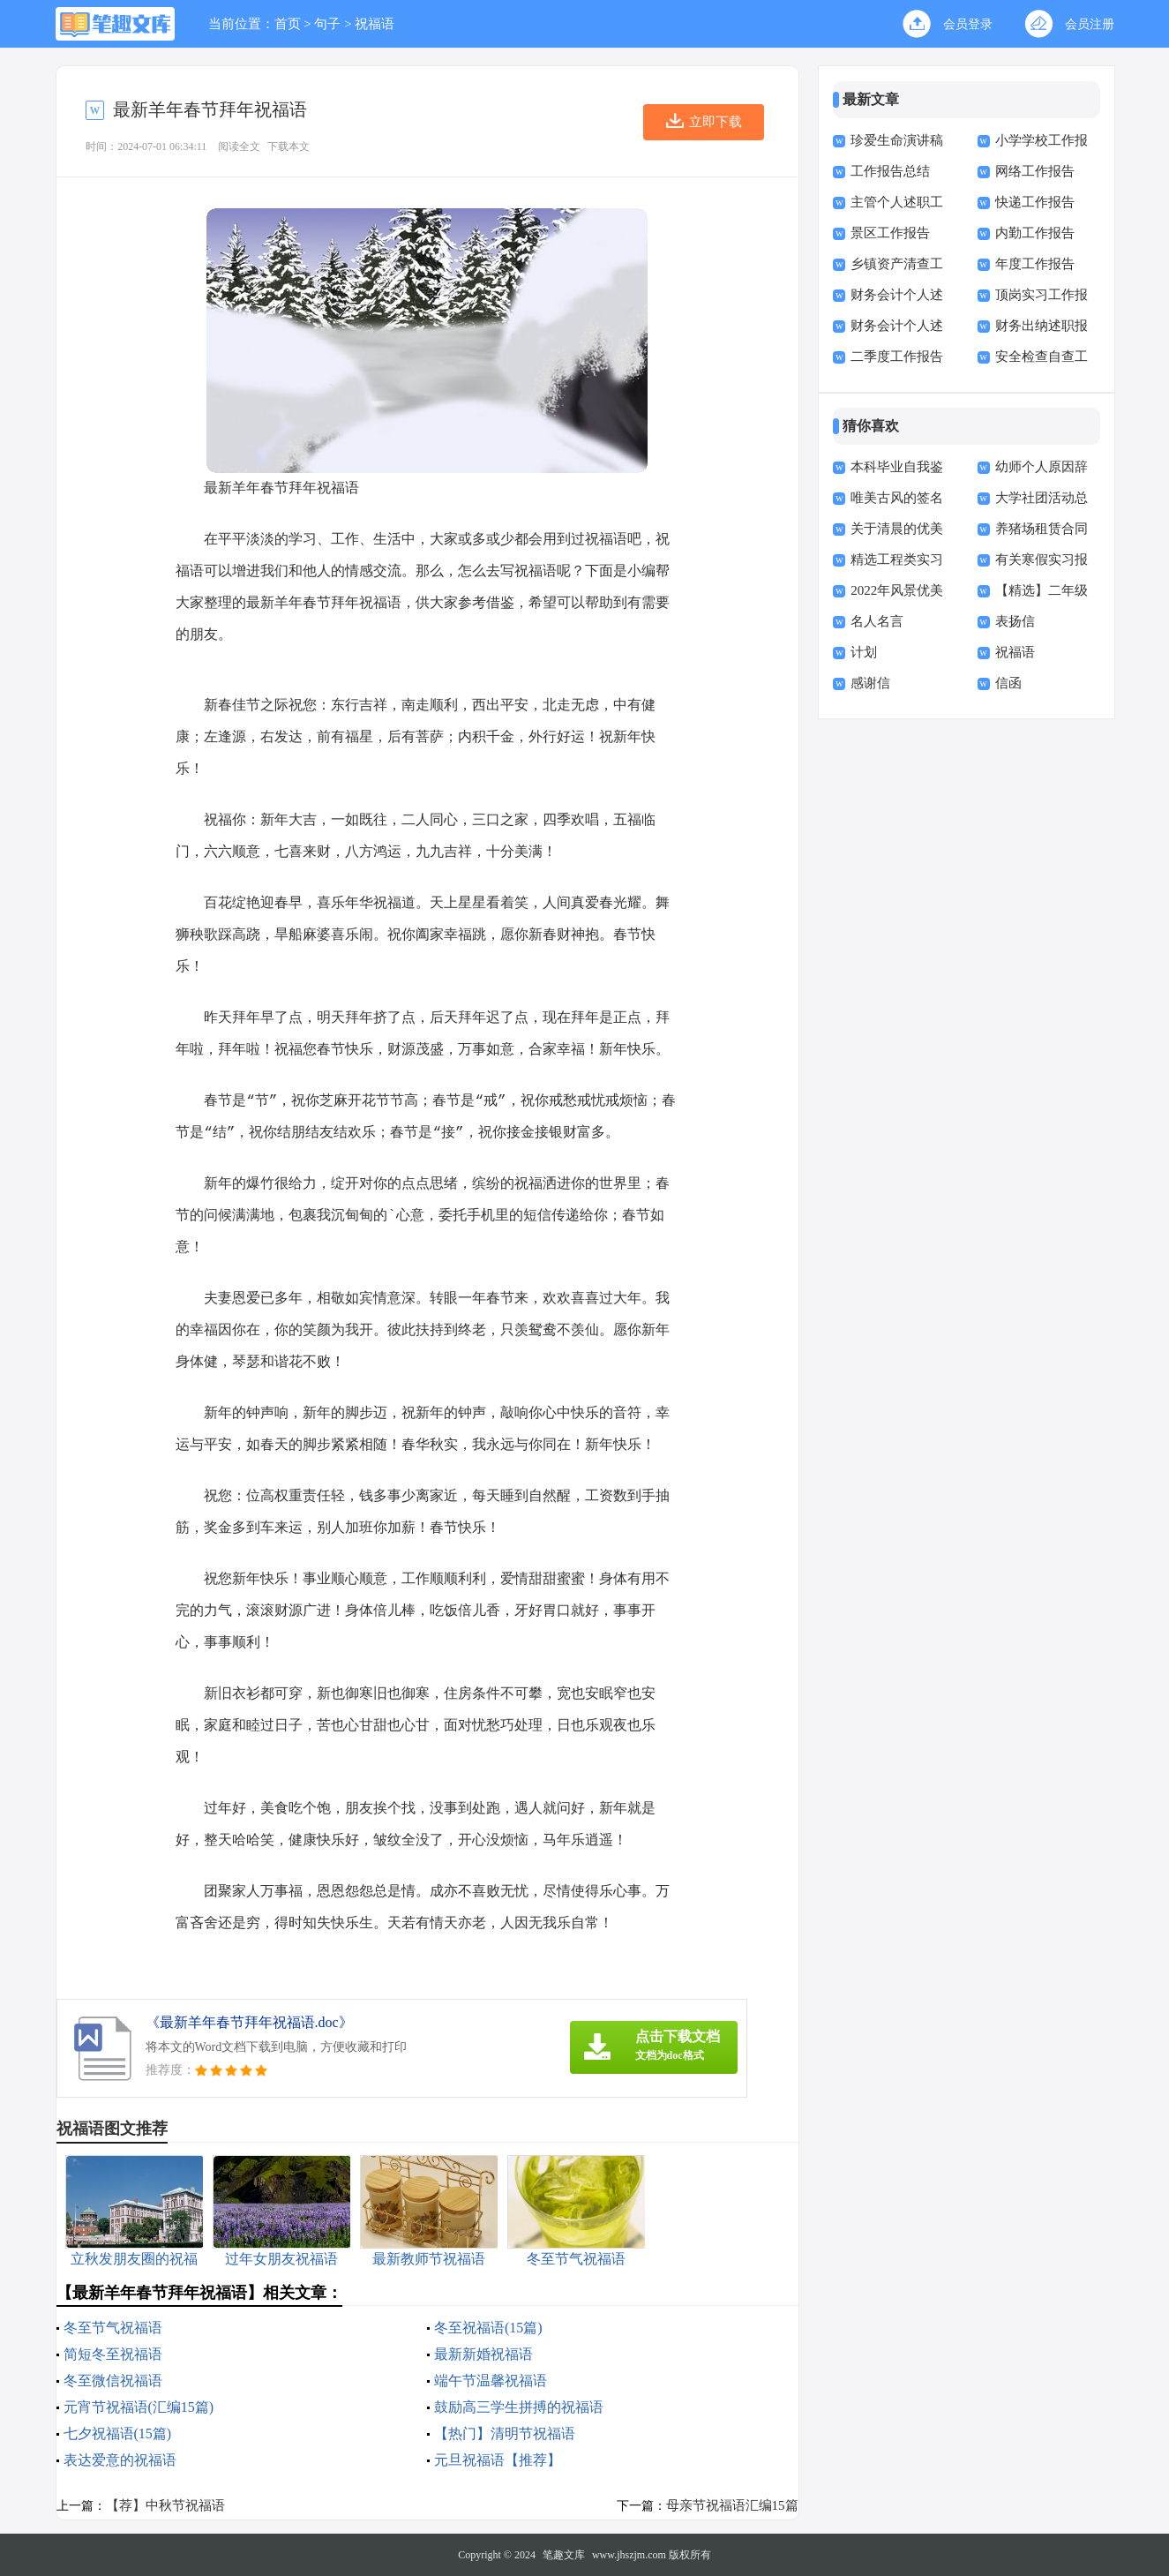 This screenshot has width=1169, height=2576. Describe the element at coordinates (1035, 264) in the screenshot. I see `年度工作报告` at that location.